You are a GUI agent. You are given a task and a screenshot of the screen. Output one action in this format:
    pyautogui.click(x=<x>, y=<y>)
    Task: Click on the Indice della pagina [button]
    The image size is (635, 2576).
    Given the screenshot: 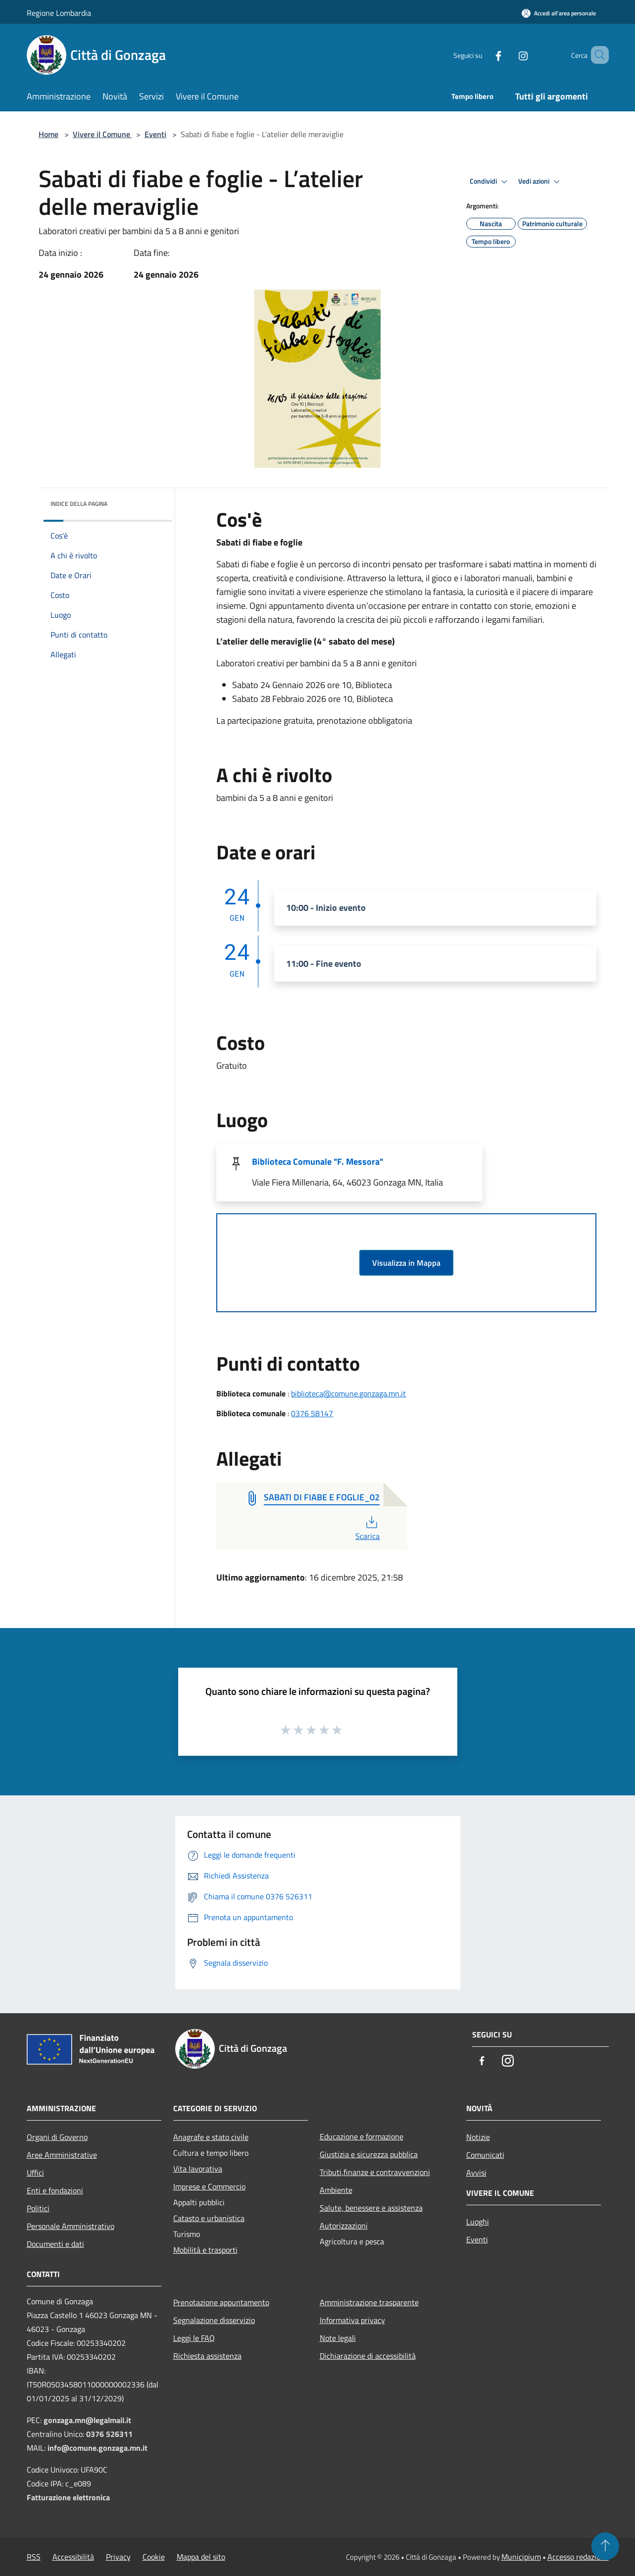 What is the action you would take?
    pyautogui.click(x=78, y=503)
    